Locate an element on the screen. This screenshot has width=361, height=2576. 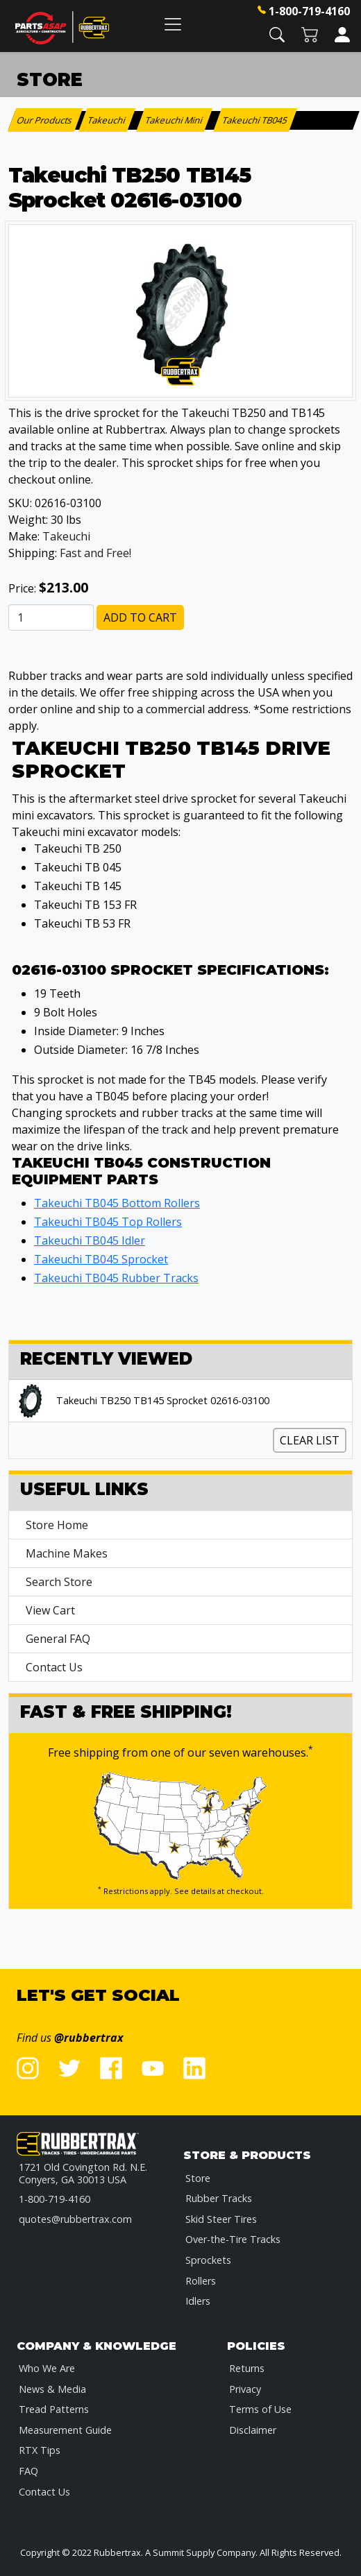
Takeuchi TB250 TB145 Sprocket 02616-03100 is located at coordinates (162, 1400).